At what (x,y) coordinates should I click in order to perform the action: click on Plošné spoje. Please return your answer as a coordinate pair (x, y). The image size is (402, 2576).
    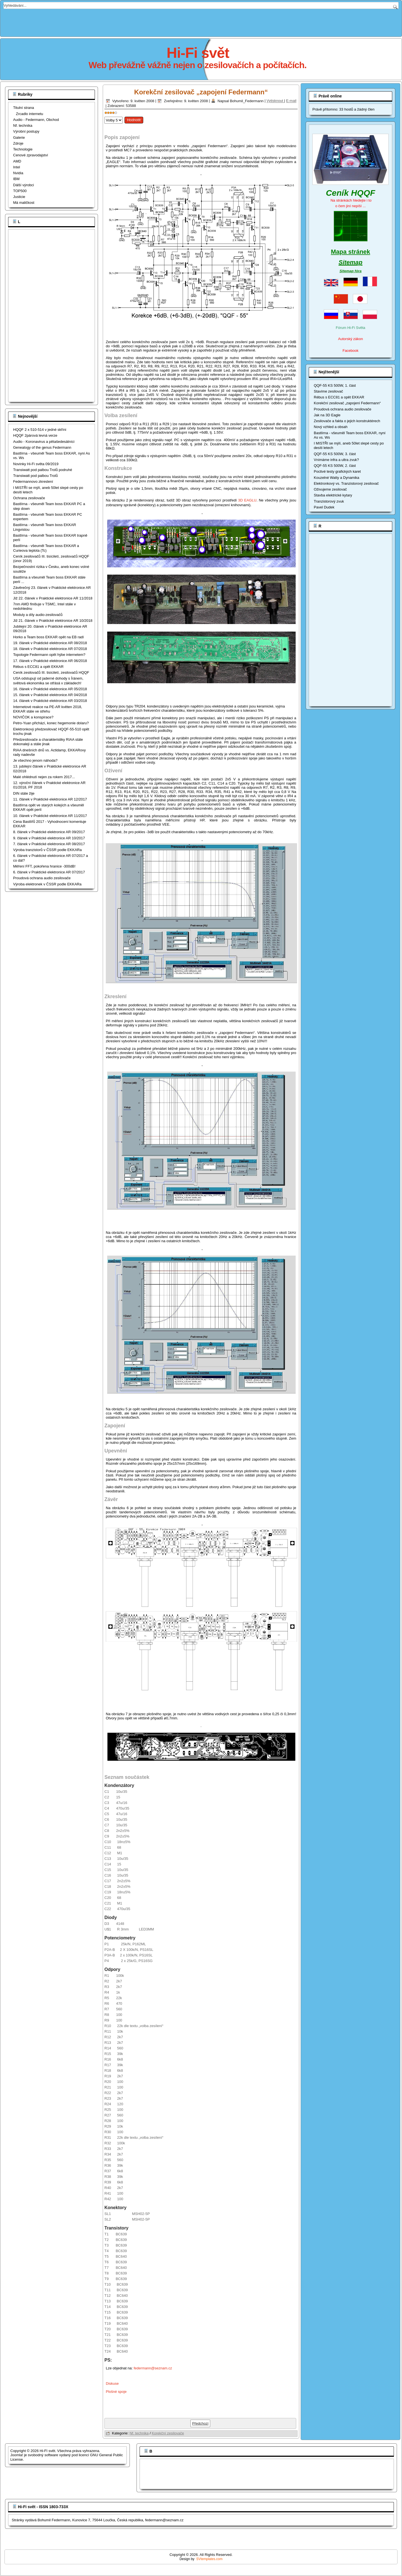
    Looking at the image, I should click on (116, 2391).